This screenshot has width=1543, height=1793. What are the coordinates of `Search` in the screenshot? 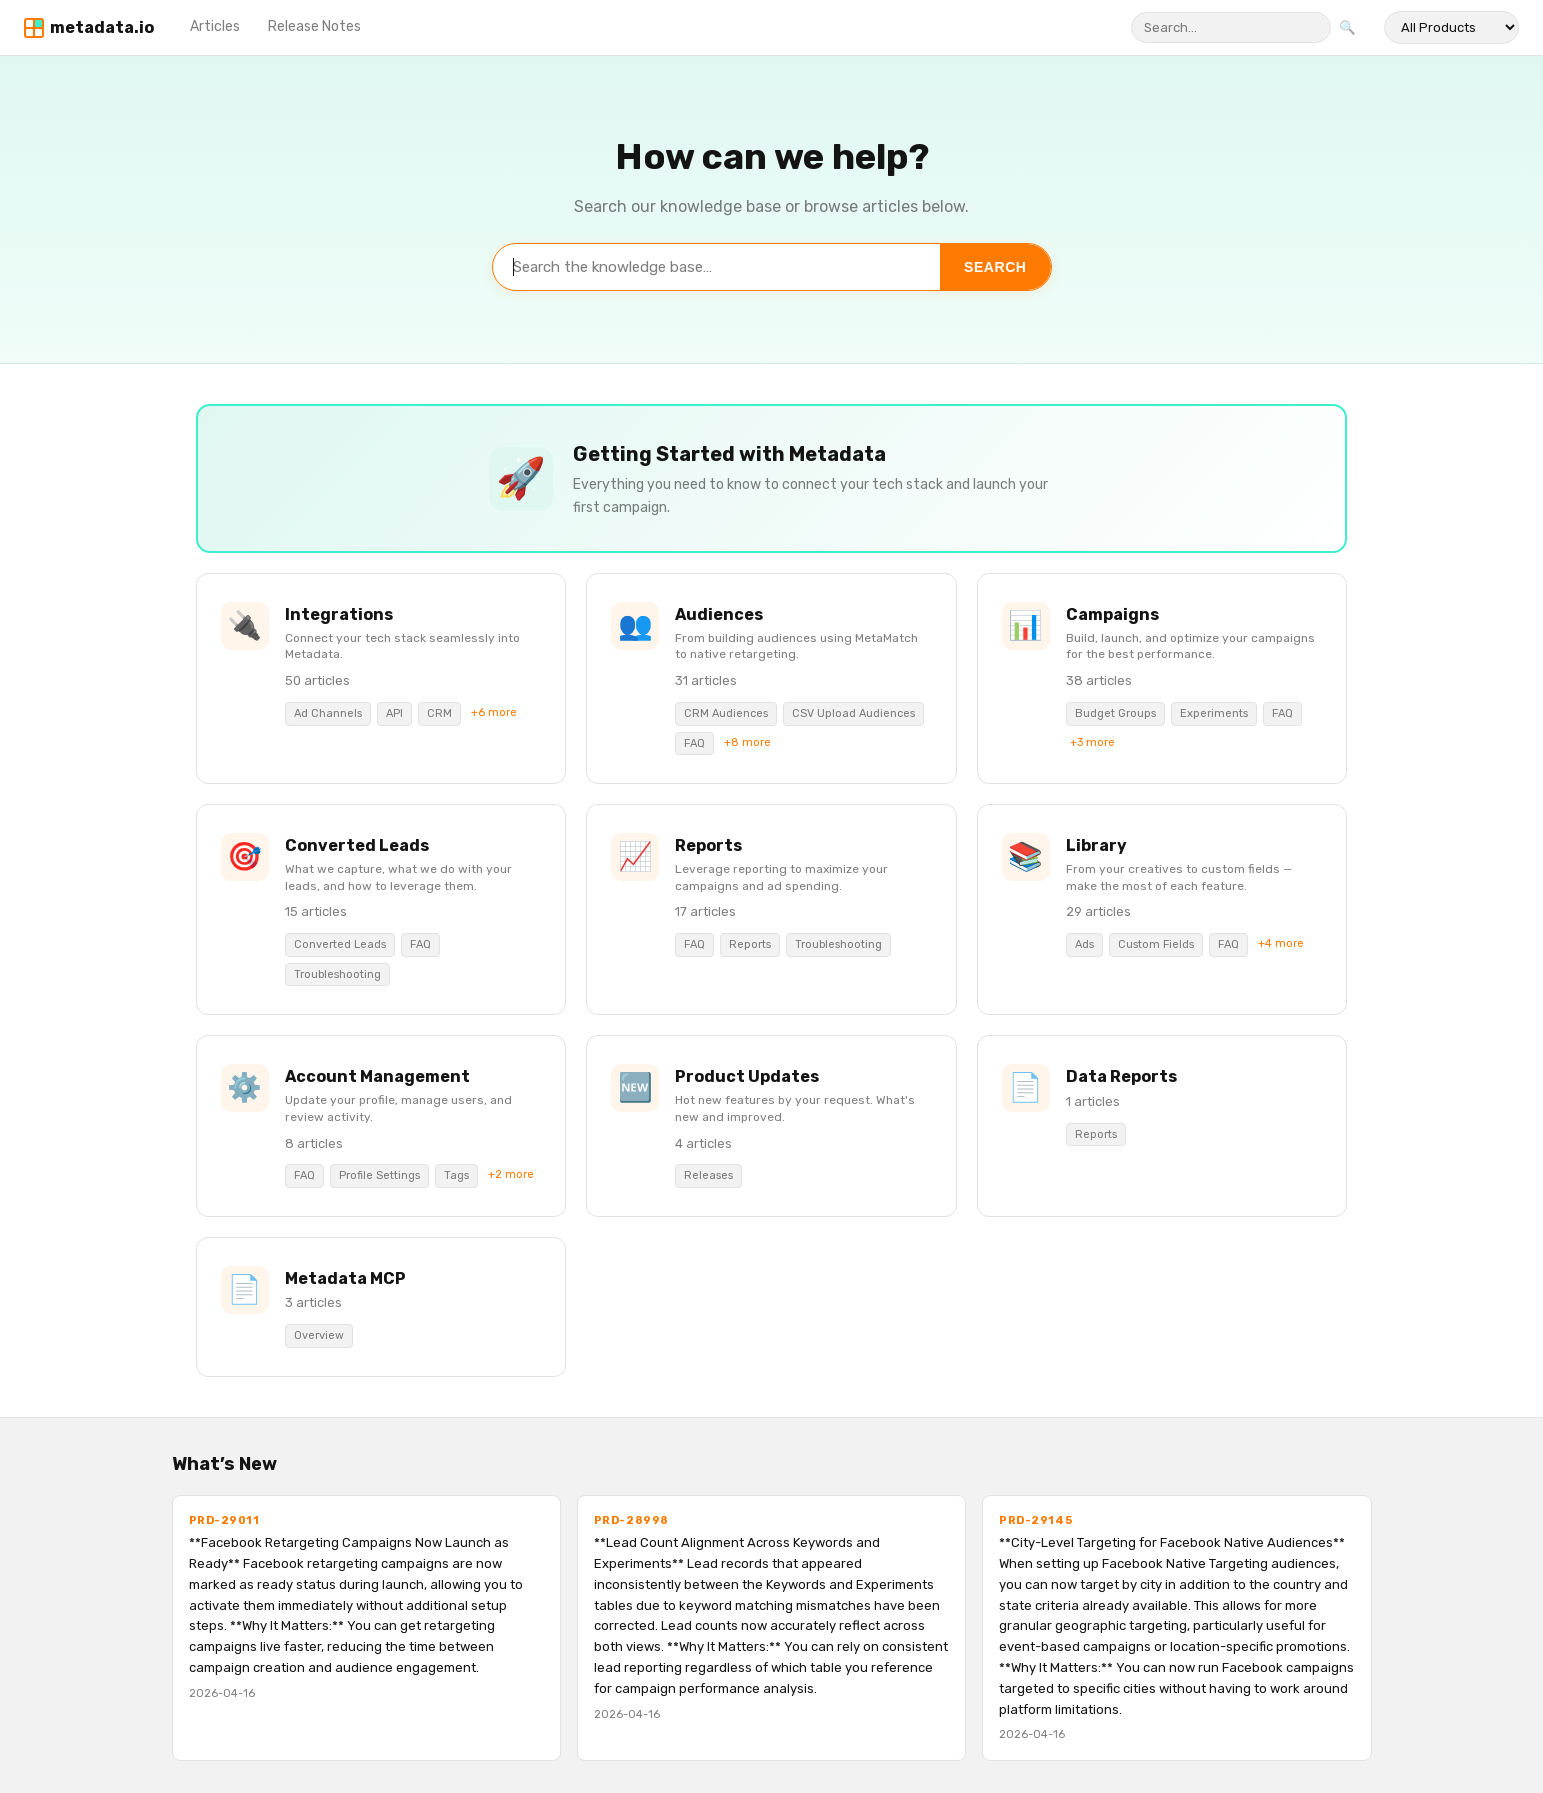 It's located at (995, 267).